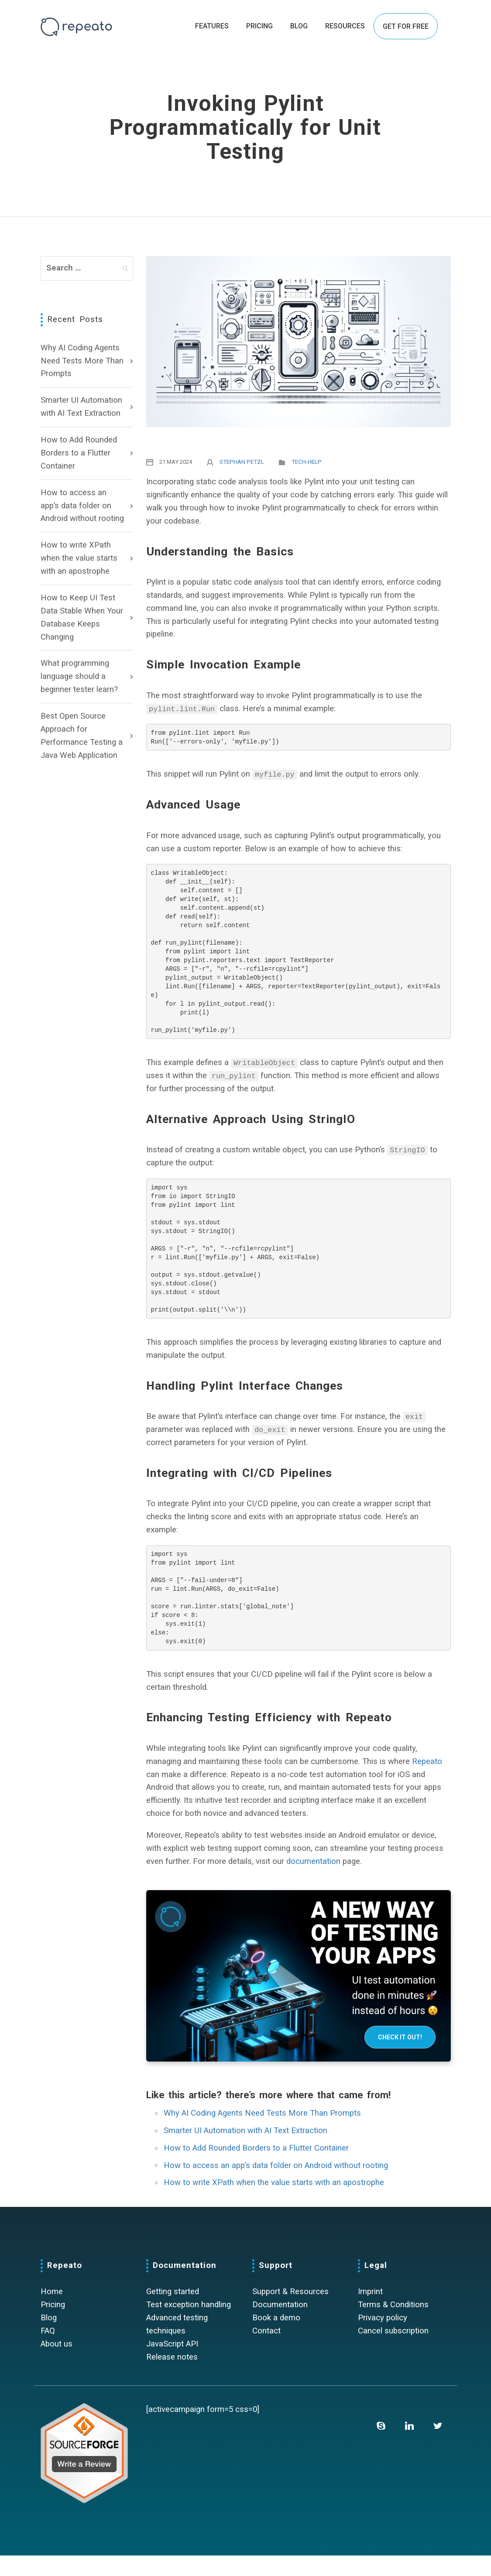 Image resolution: width=491 pixels, height=2576 pixels. What do you see at coordinates (79, 453) in the screenshot?
I see `How to Add Rounded Borders to a Flutter Container` at bounding box center [79, 453].